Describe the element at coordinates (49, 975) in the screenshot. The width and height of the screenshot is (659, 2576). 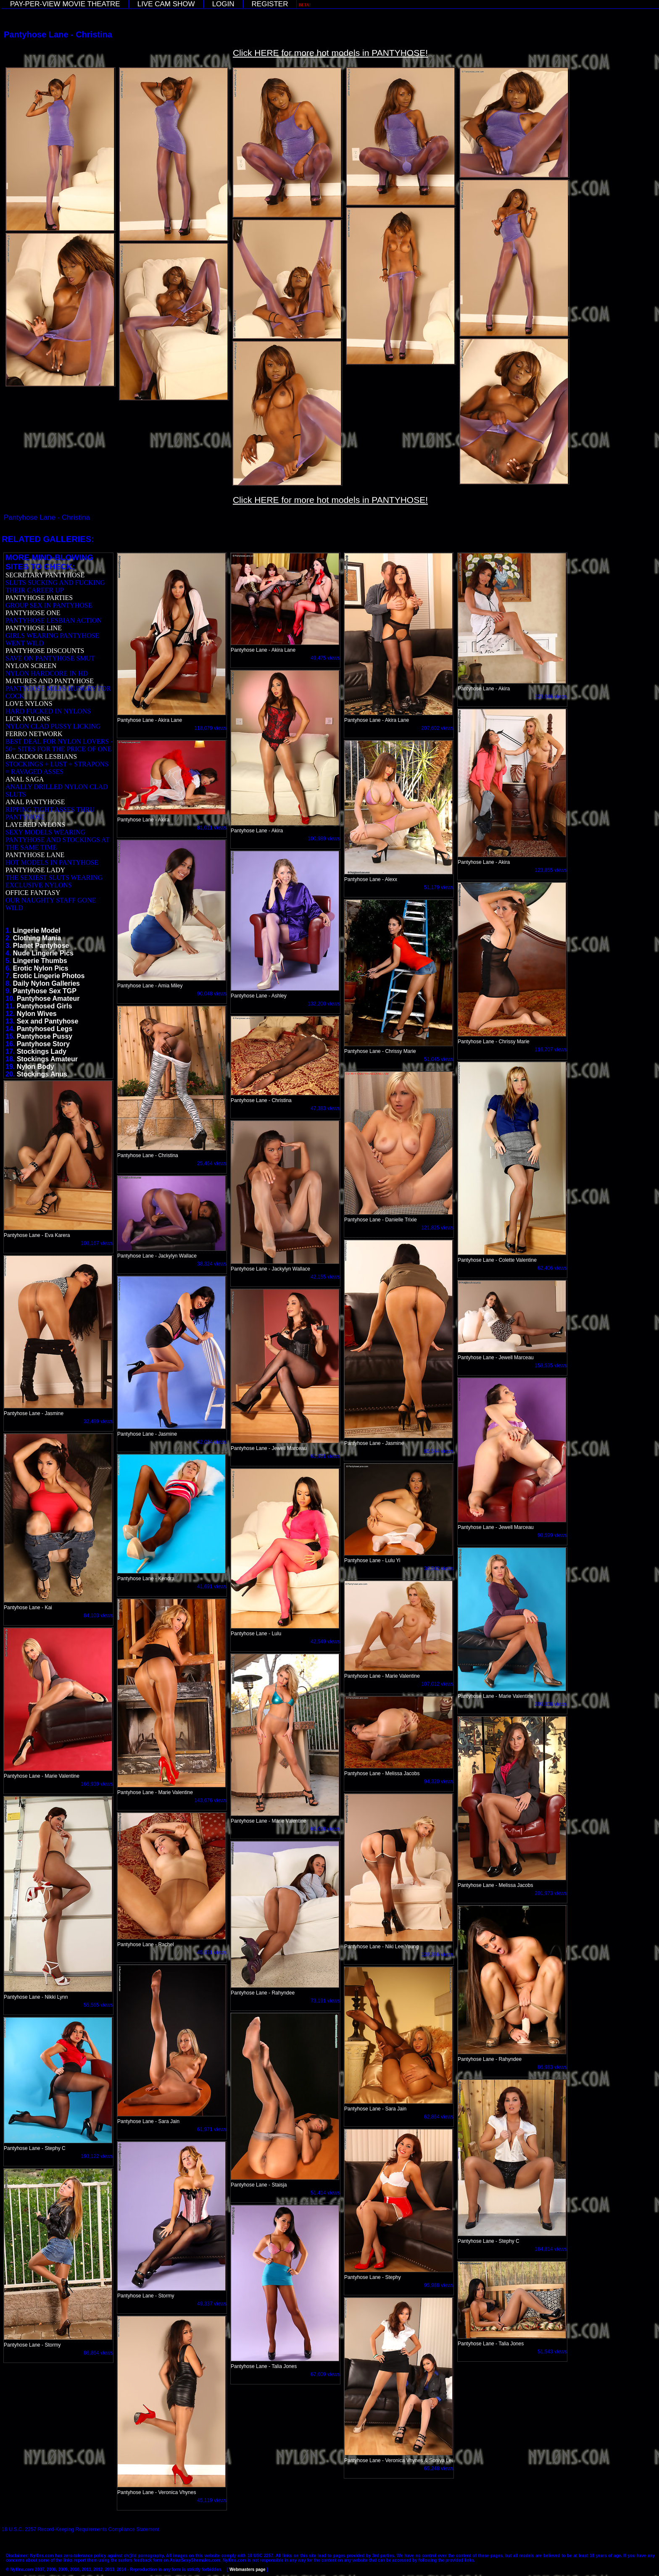
I see `Erotic Lingerie Photos` at that location.